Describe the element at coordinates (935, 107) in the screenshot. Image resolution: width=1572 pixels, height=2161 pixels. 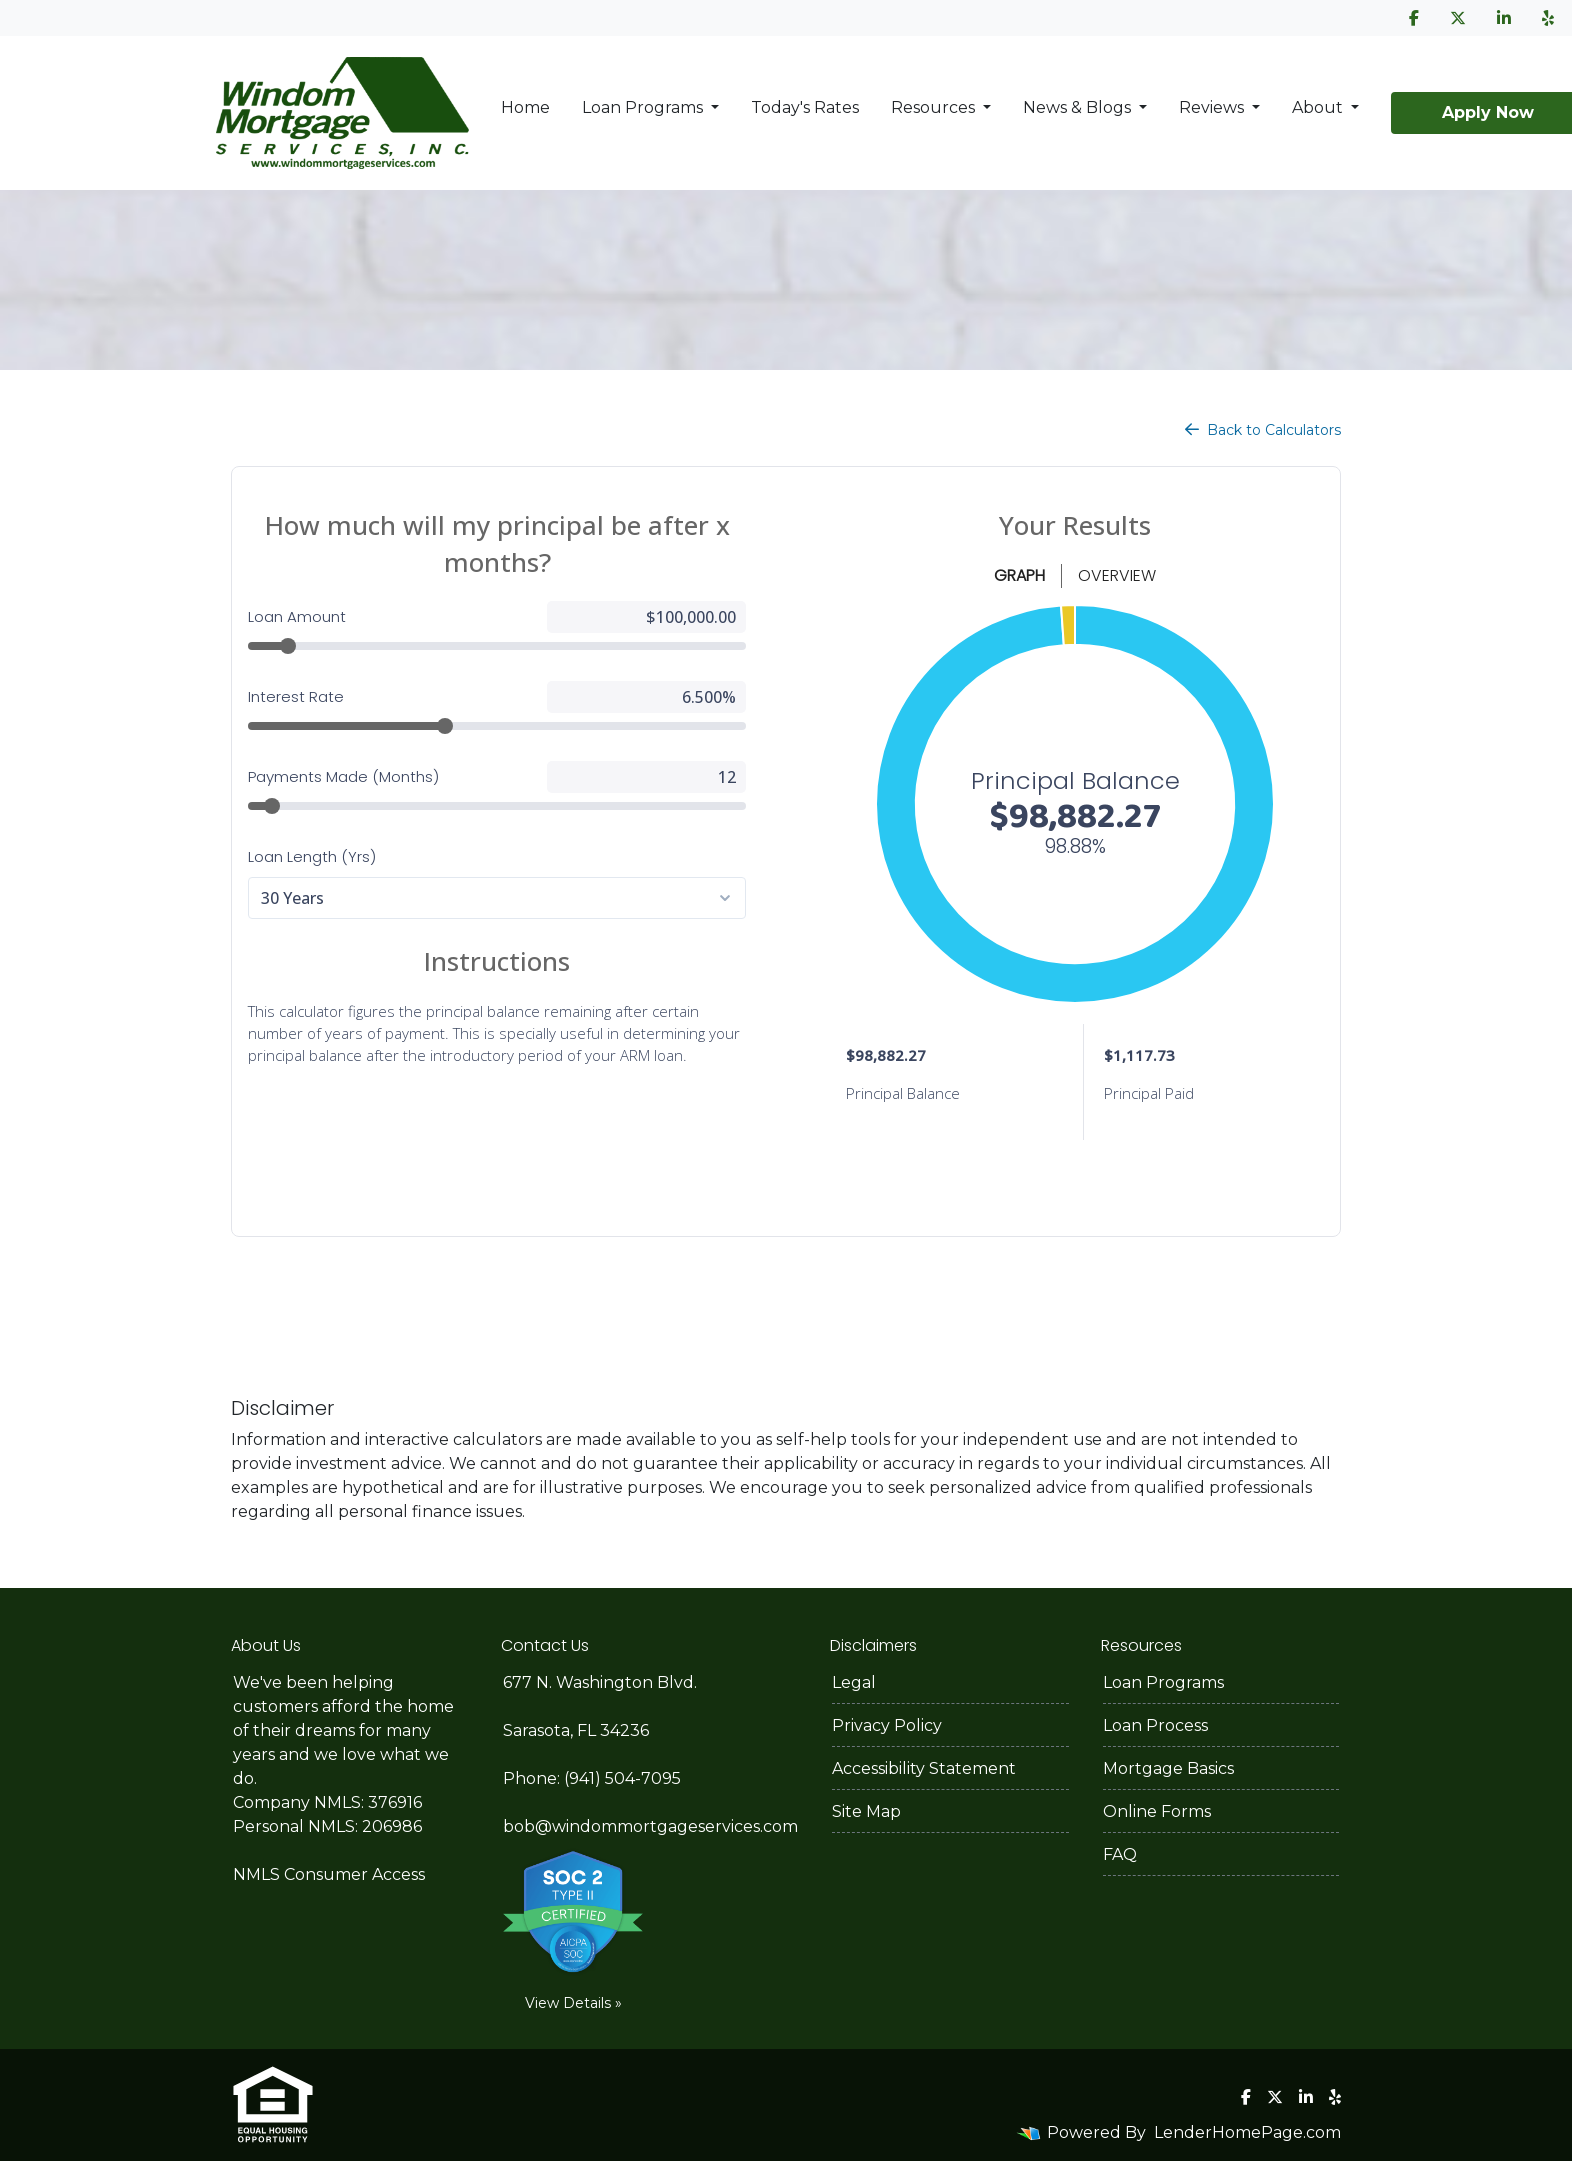
I see `Resources` at that location.